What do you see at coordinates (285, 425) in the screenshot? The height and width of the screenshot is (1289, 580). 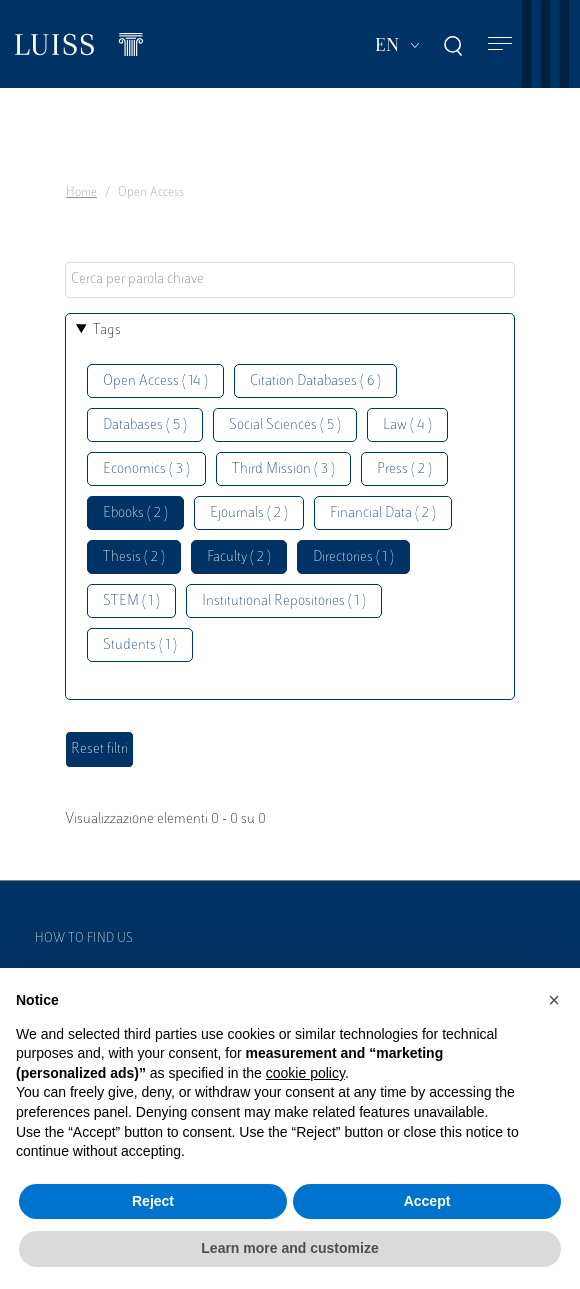 I see `Social Sciences ( 5 )` at bounding box center [285, 425].